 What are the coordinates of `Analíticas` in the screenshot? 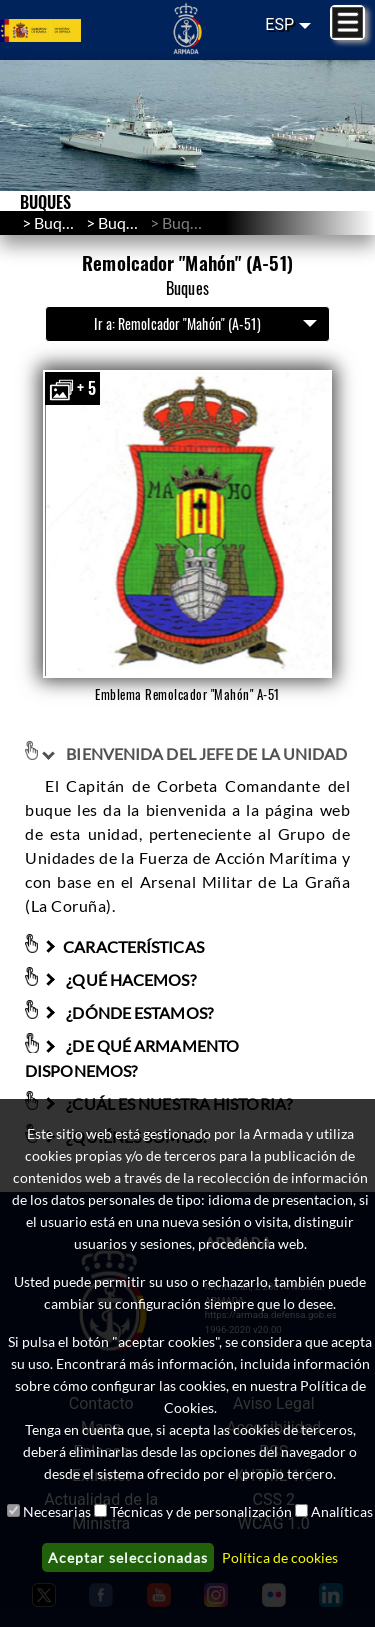 It's located at (342, 1511).